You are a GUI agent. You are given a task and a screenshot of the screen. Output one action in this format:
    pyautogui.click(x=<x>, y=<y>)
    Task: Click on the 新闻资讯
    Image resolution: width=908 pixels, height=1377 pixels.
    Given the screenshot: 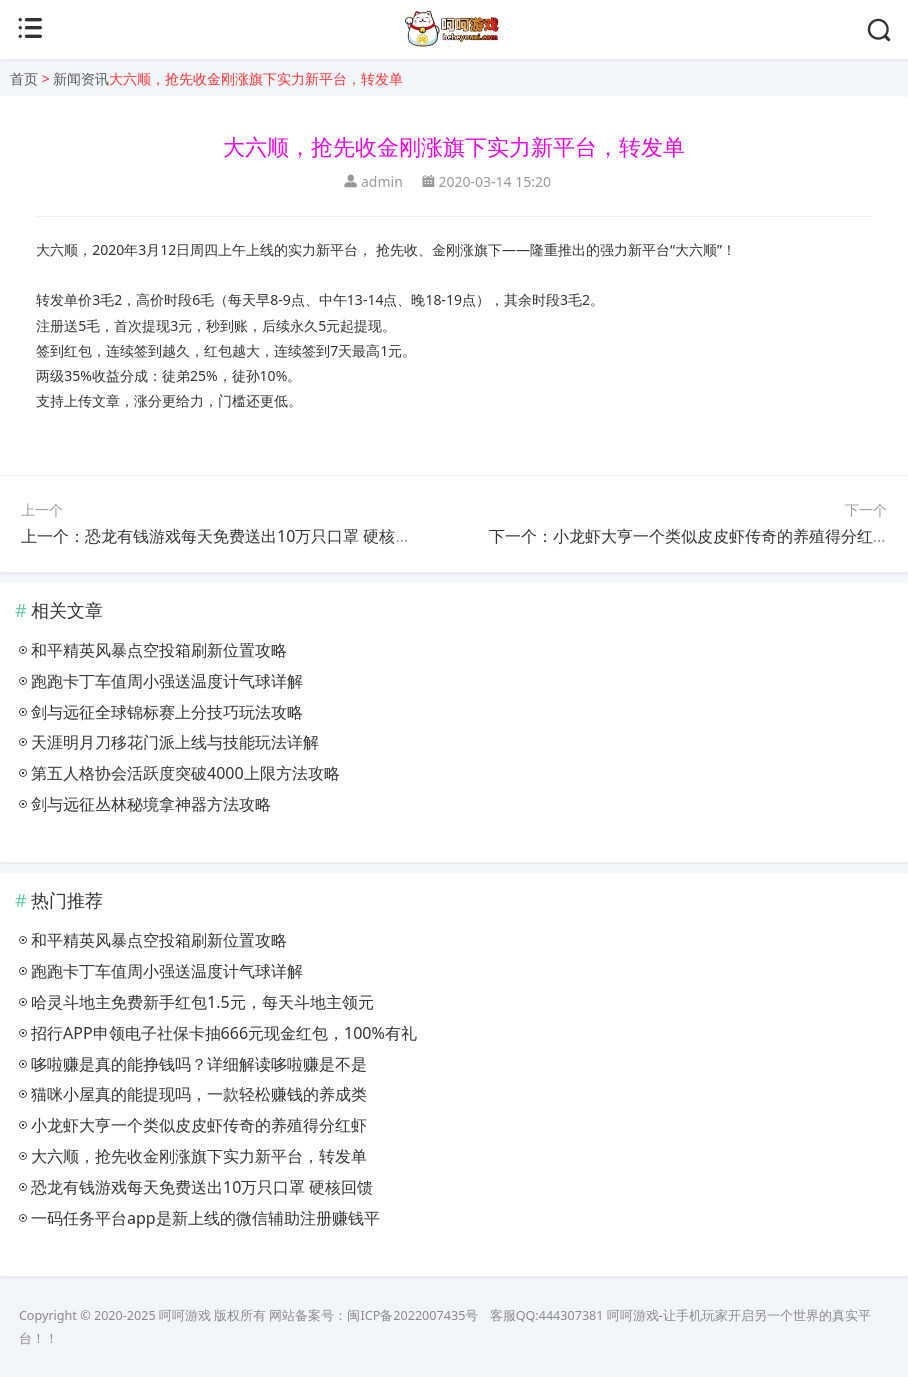 What is the action you would take?
    pyautogui.click(x=81, y=78)
    